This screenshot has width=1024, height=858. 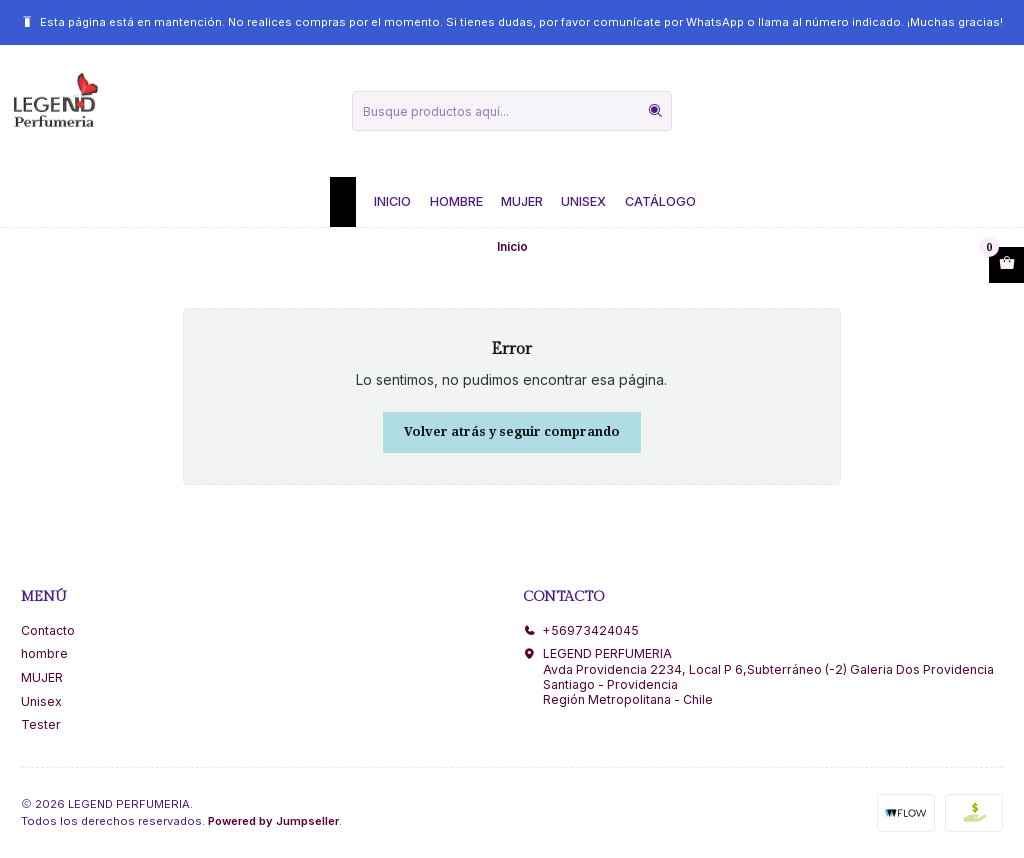 I want to click on Powered by Jumpseller, so click(x=273, y=821).